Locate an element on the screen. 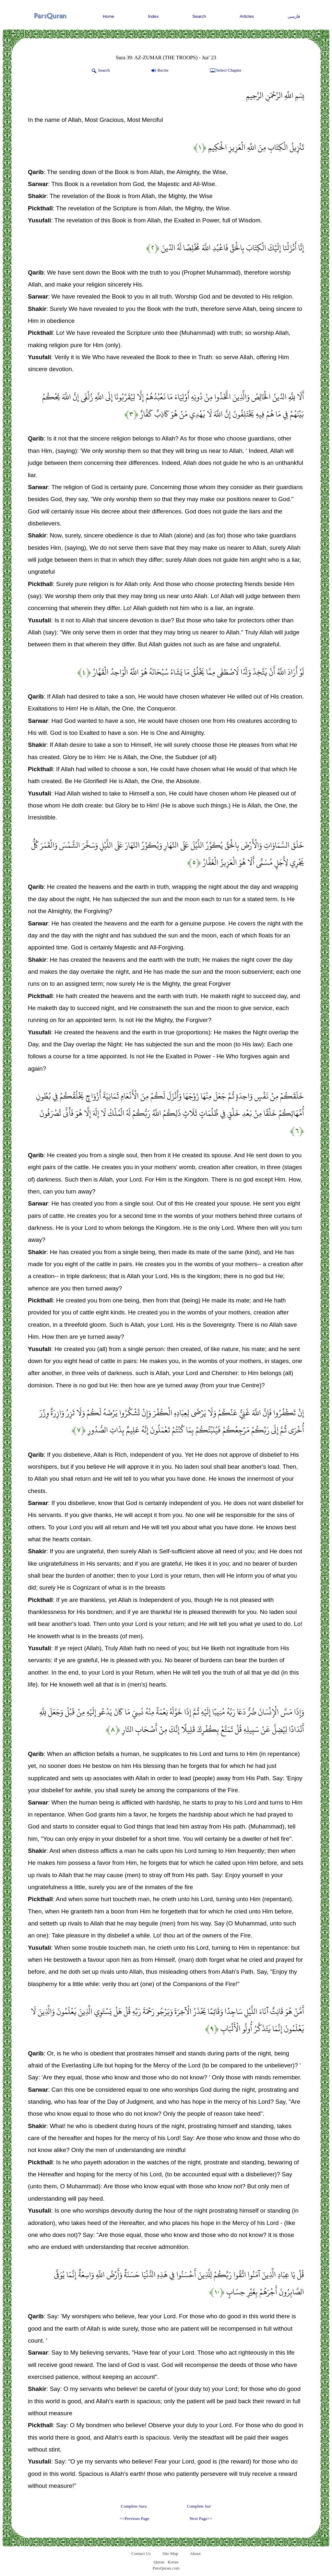  Quran is located at coordinates (159, 2561).